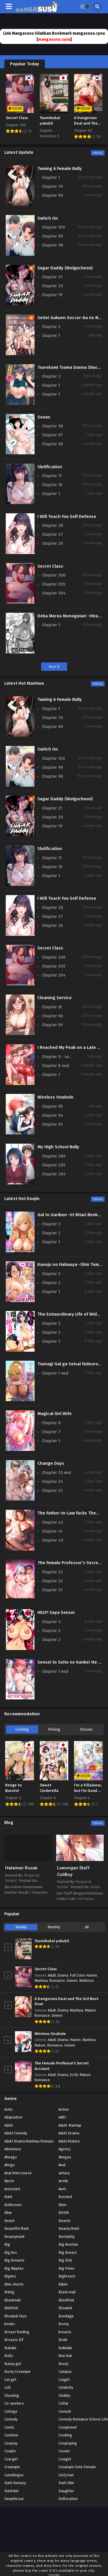 This screenshot has height=2576, width=108. Describe the element at coordinates (91, 1975) in the screenshot. I see `Harem` at that location.